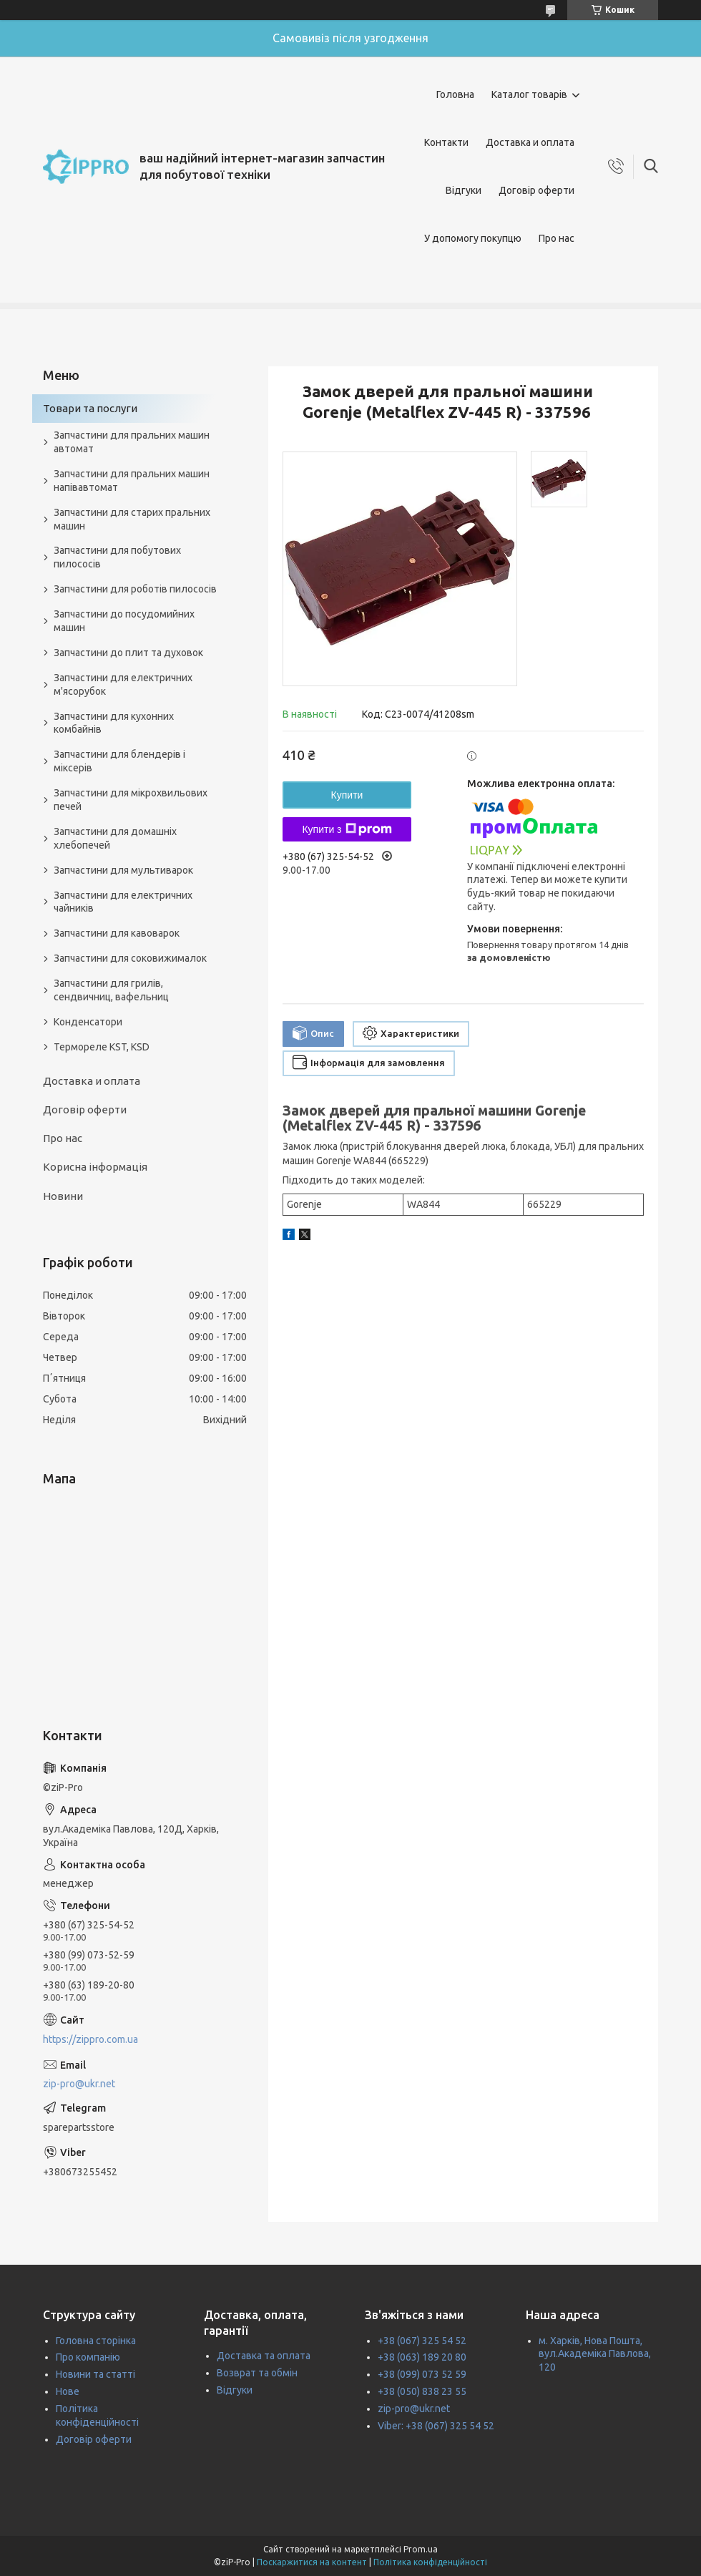  What do you see at coordinates (446, 142) in the screenshot?
I see `Контакти` at bounding box center [446, 142].